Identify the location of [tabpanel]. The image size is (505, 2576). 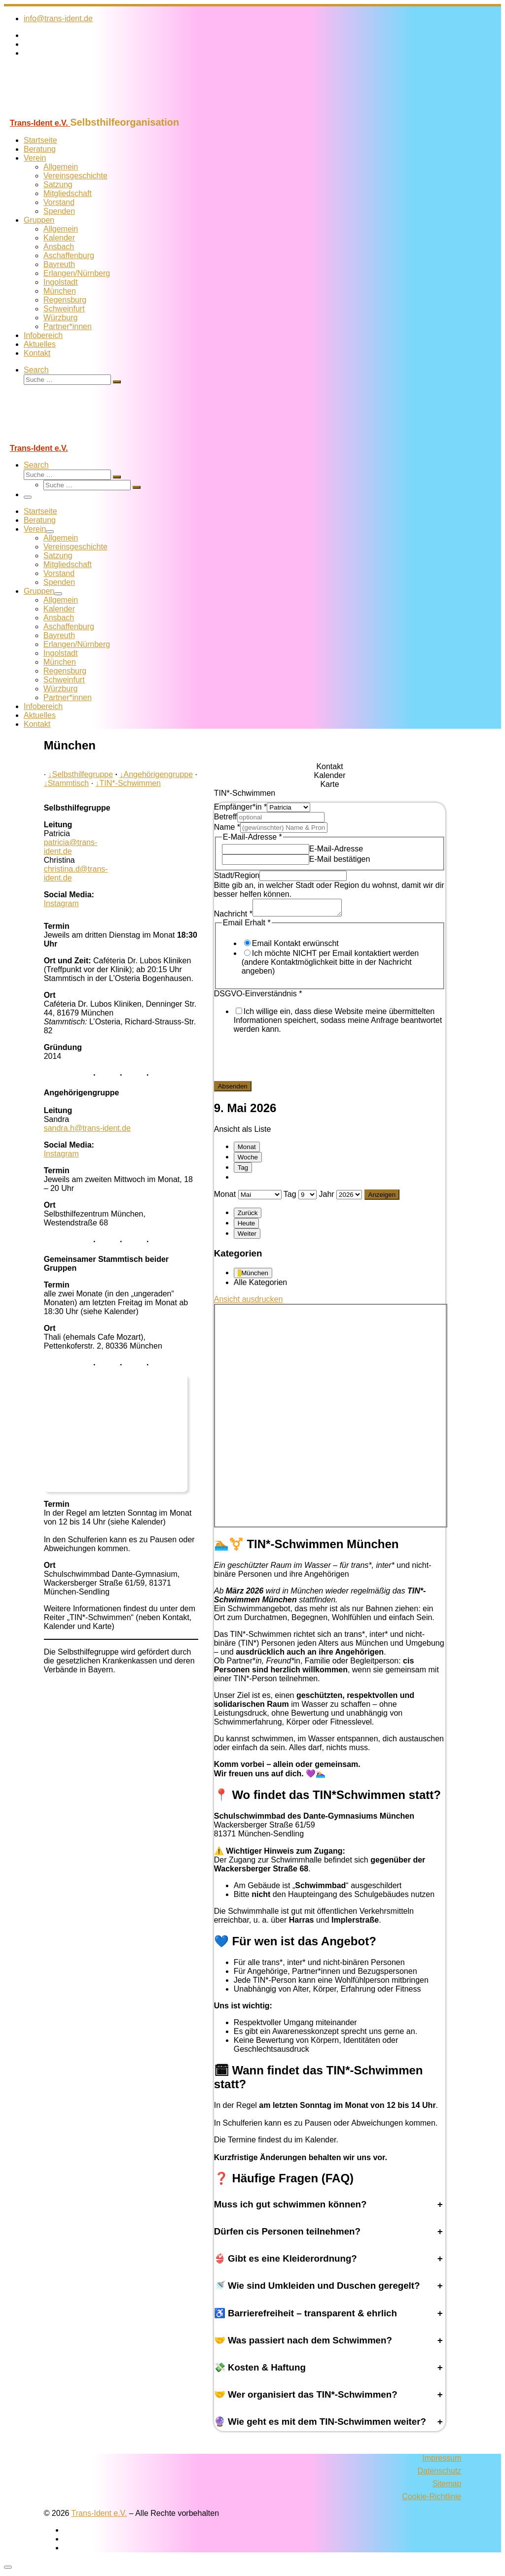
(330, 948).